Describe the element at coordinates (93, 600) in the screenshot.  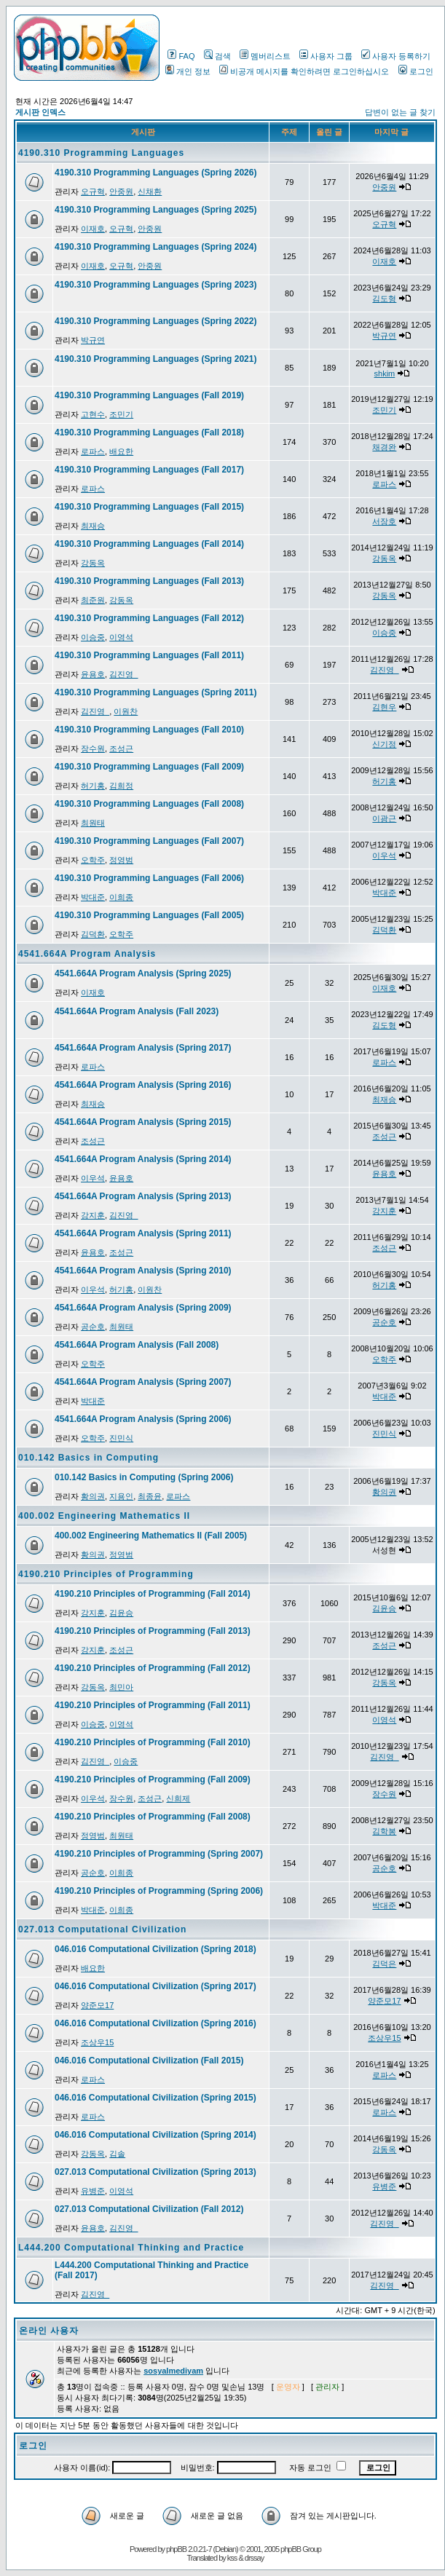
I see `최준원` at that location.